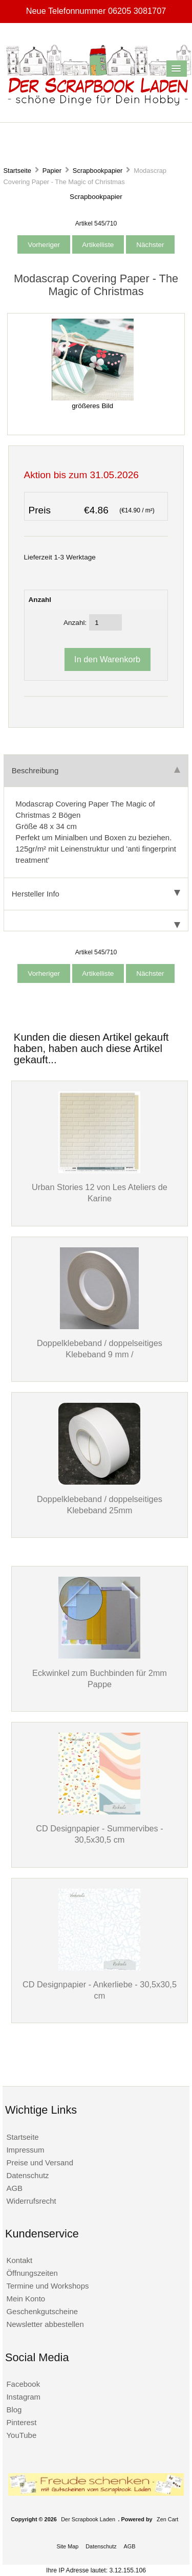 This screenshot has width=192, height=2576. Describe the element at coordinates (21, 2435) in the screenshot. I see `YouTube` at that location.